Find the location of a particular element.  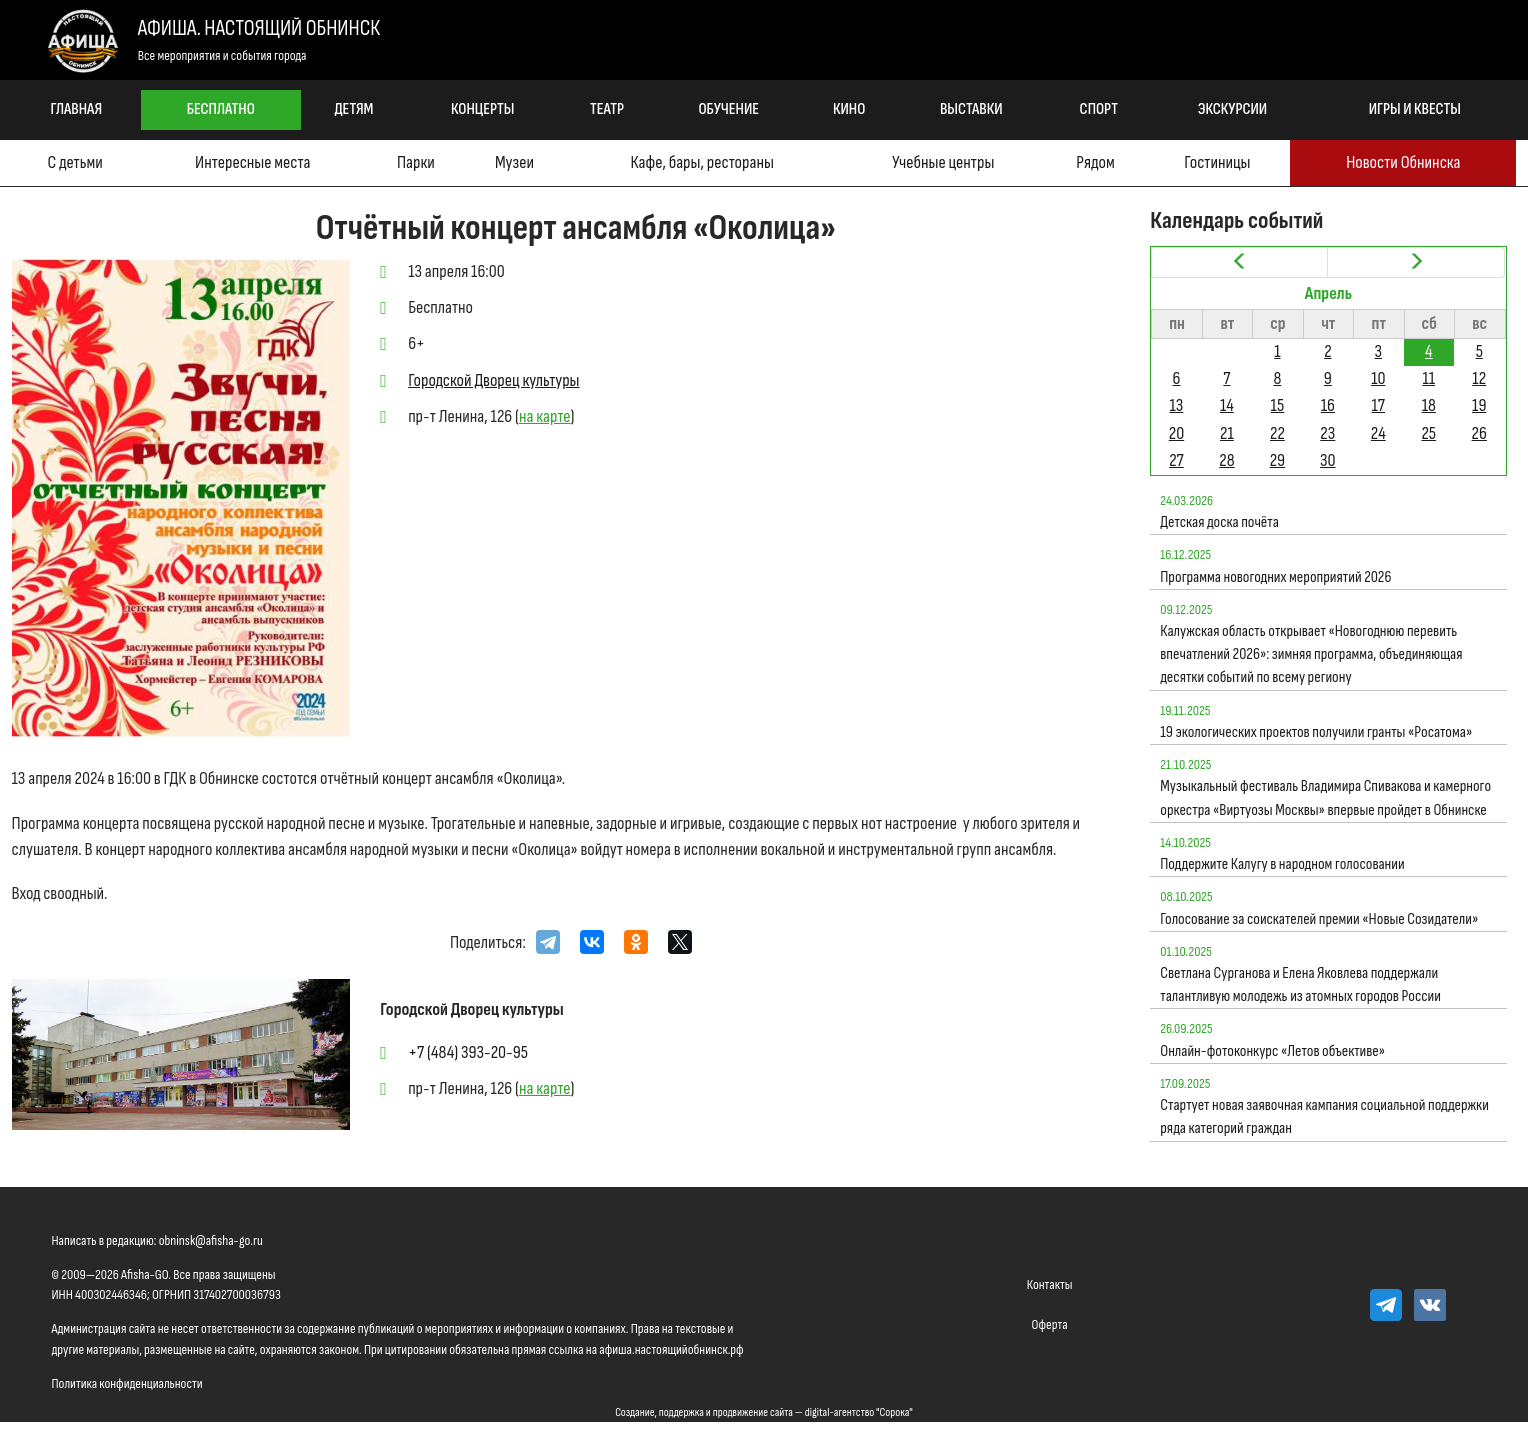

Стартует новая заявочная кампания социальной поддержки ряда категорий граждан is located at coordinates (1324, 1117).